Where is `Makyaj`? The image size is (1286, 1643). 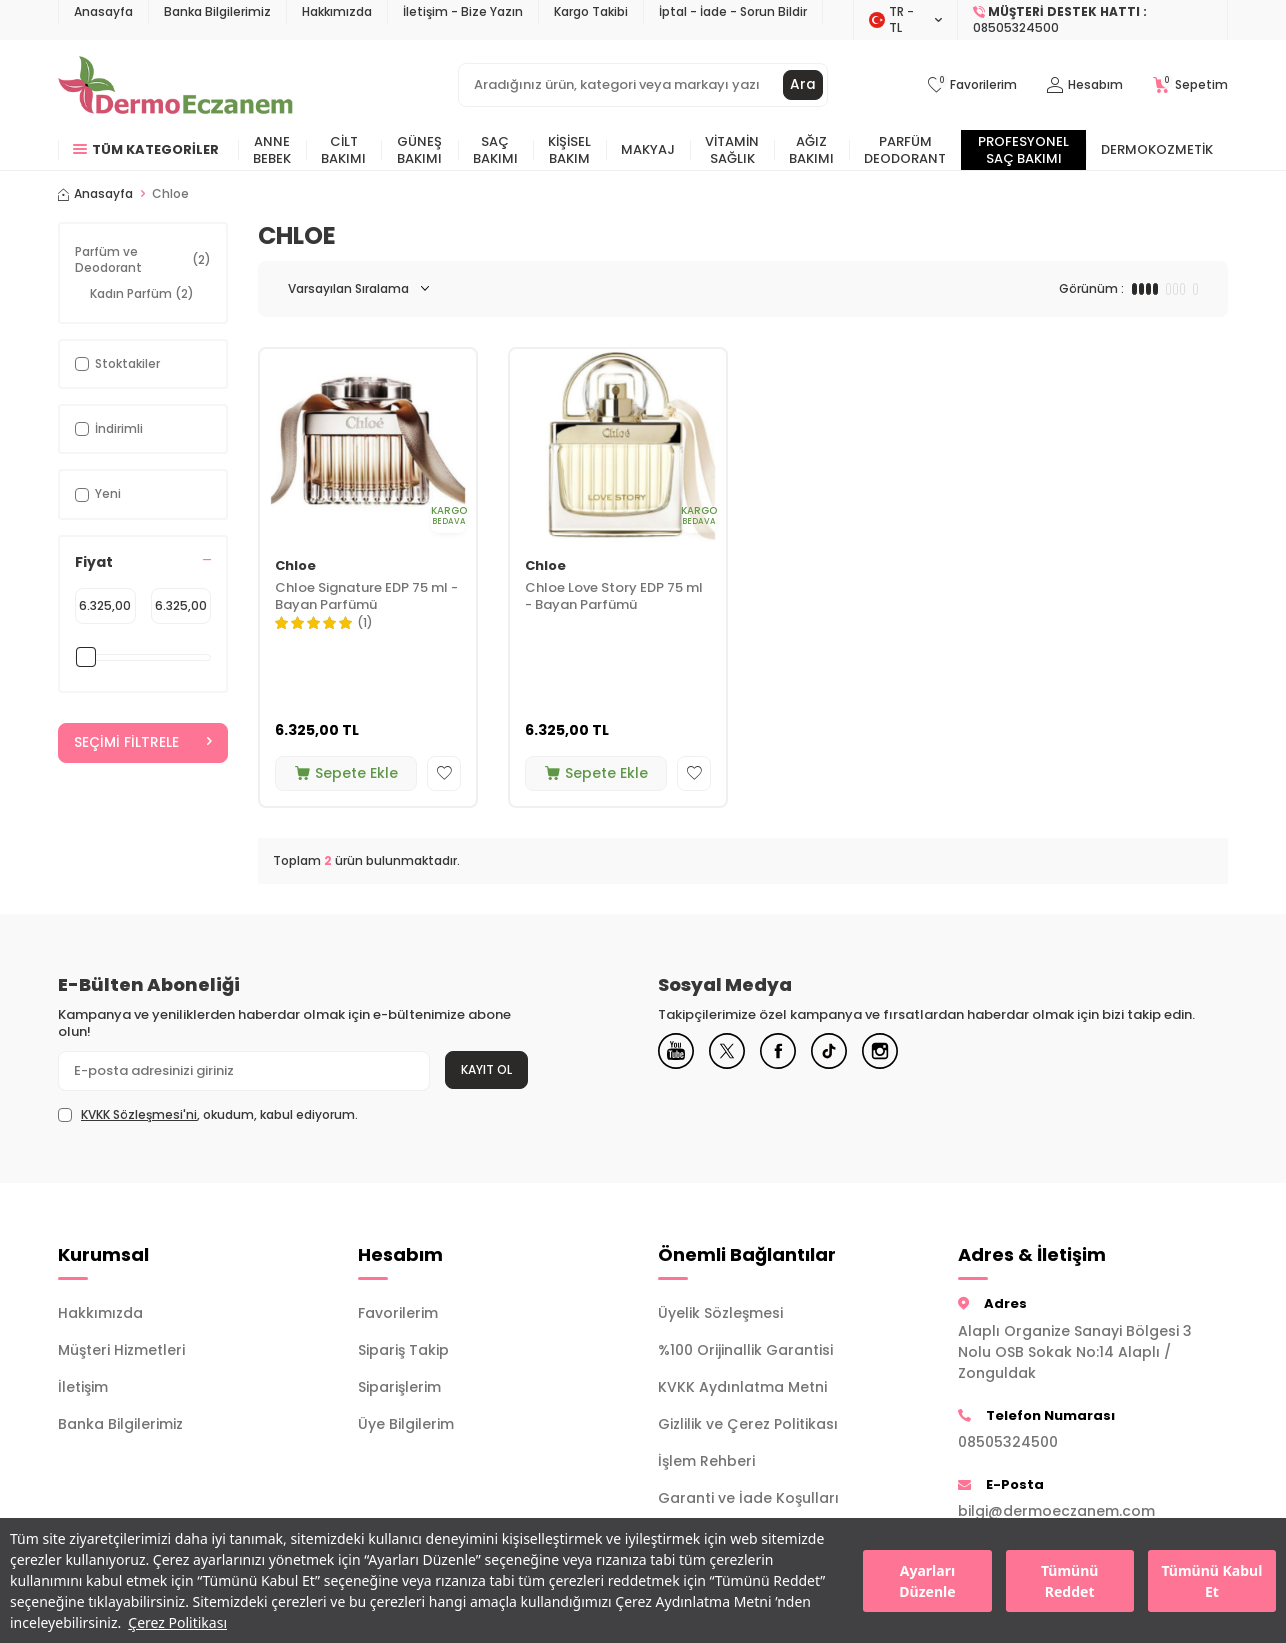 Makyaj is located at coordinates (648, 149).